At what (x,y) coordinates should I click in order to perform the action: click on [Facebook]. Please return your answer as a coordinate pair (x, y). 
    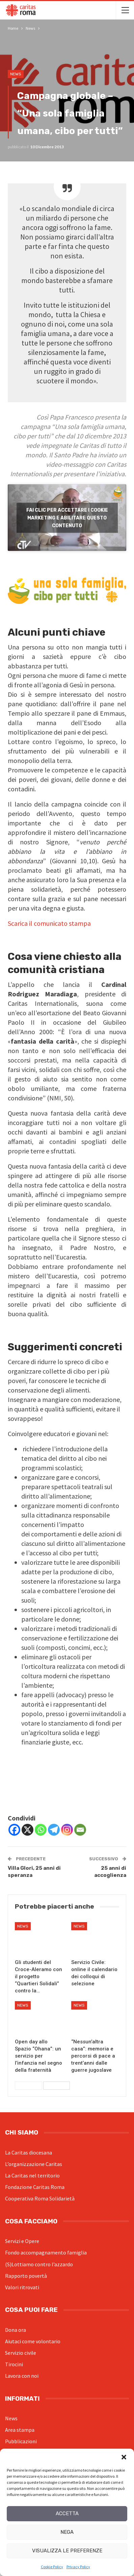
    Looking at the image, I should click on (14, 1830).